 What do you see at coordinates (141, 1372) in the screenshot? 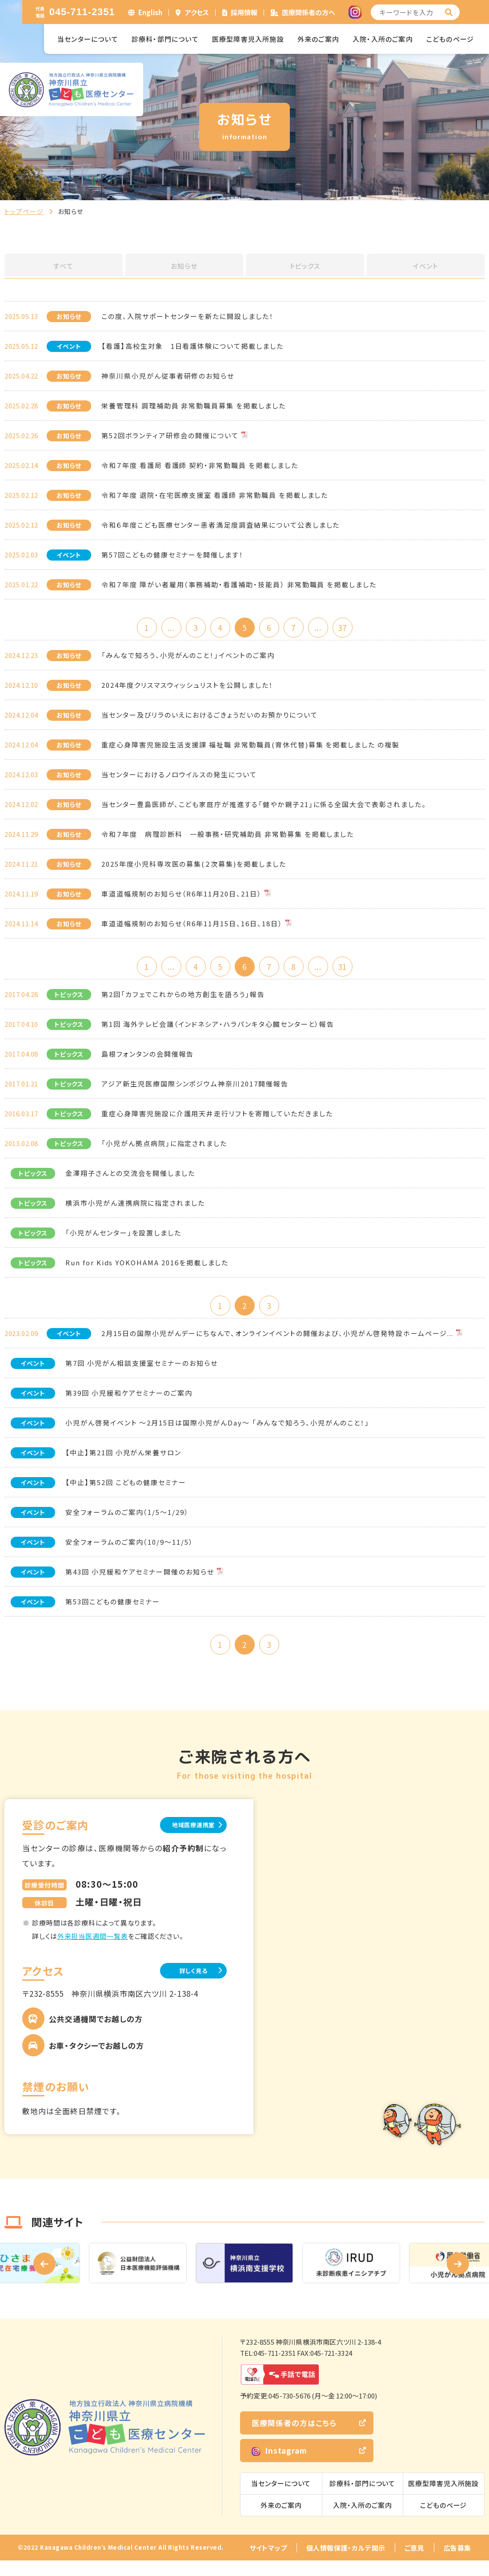
I see `第7回 小児がん相談支援室セミナーのお知らせ` at bounding box center [141, 1372].